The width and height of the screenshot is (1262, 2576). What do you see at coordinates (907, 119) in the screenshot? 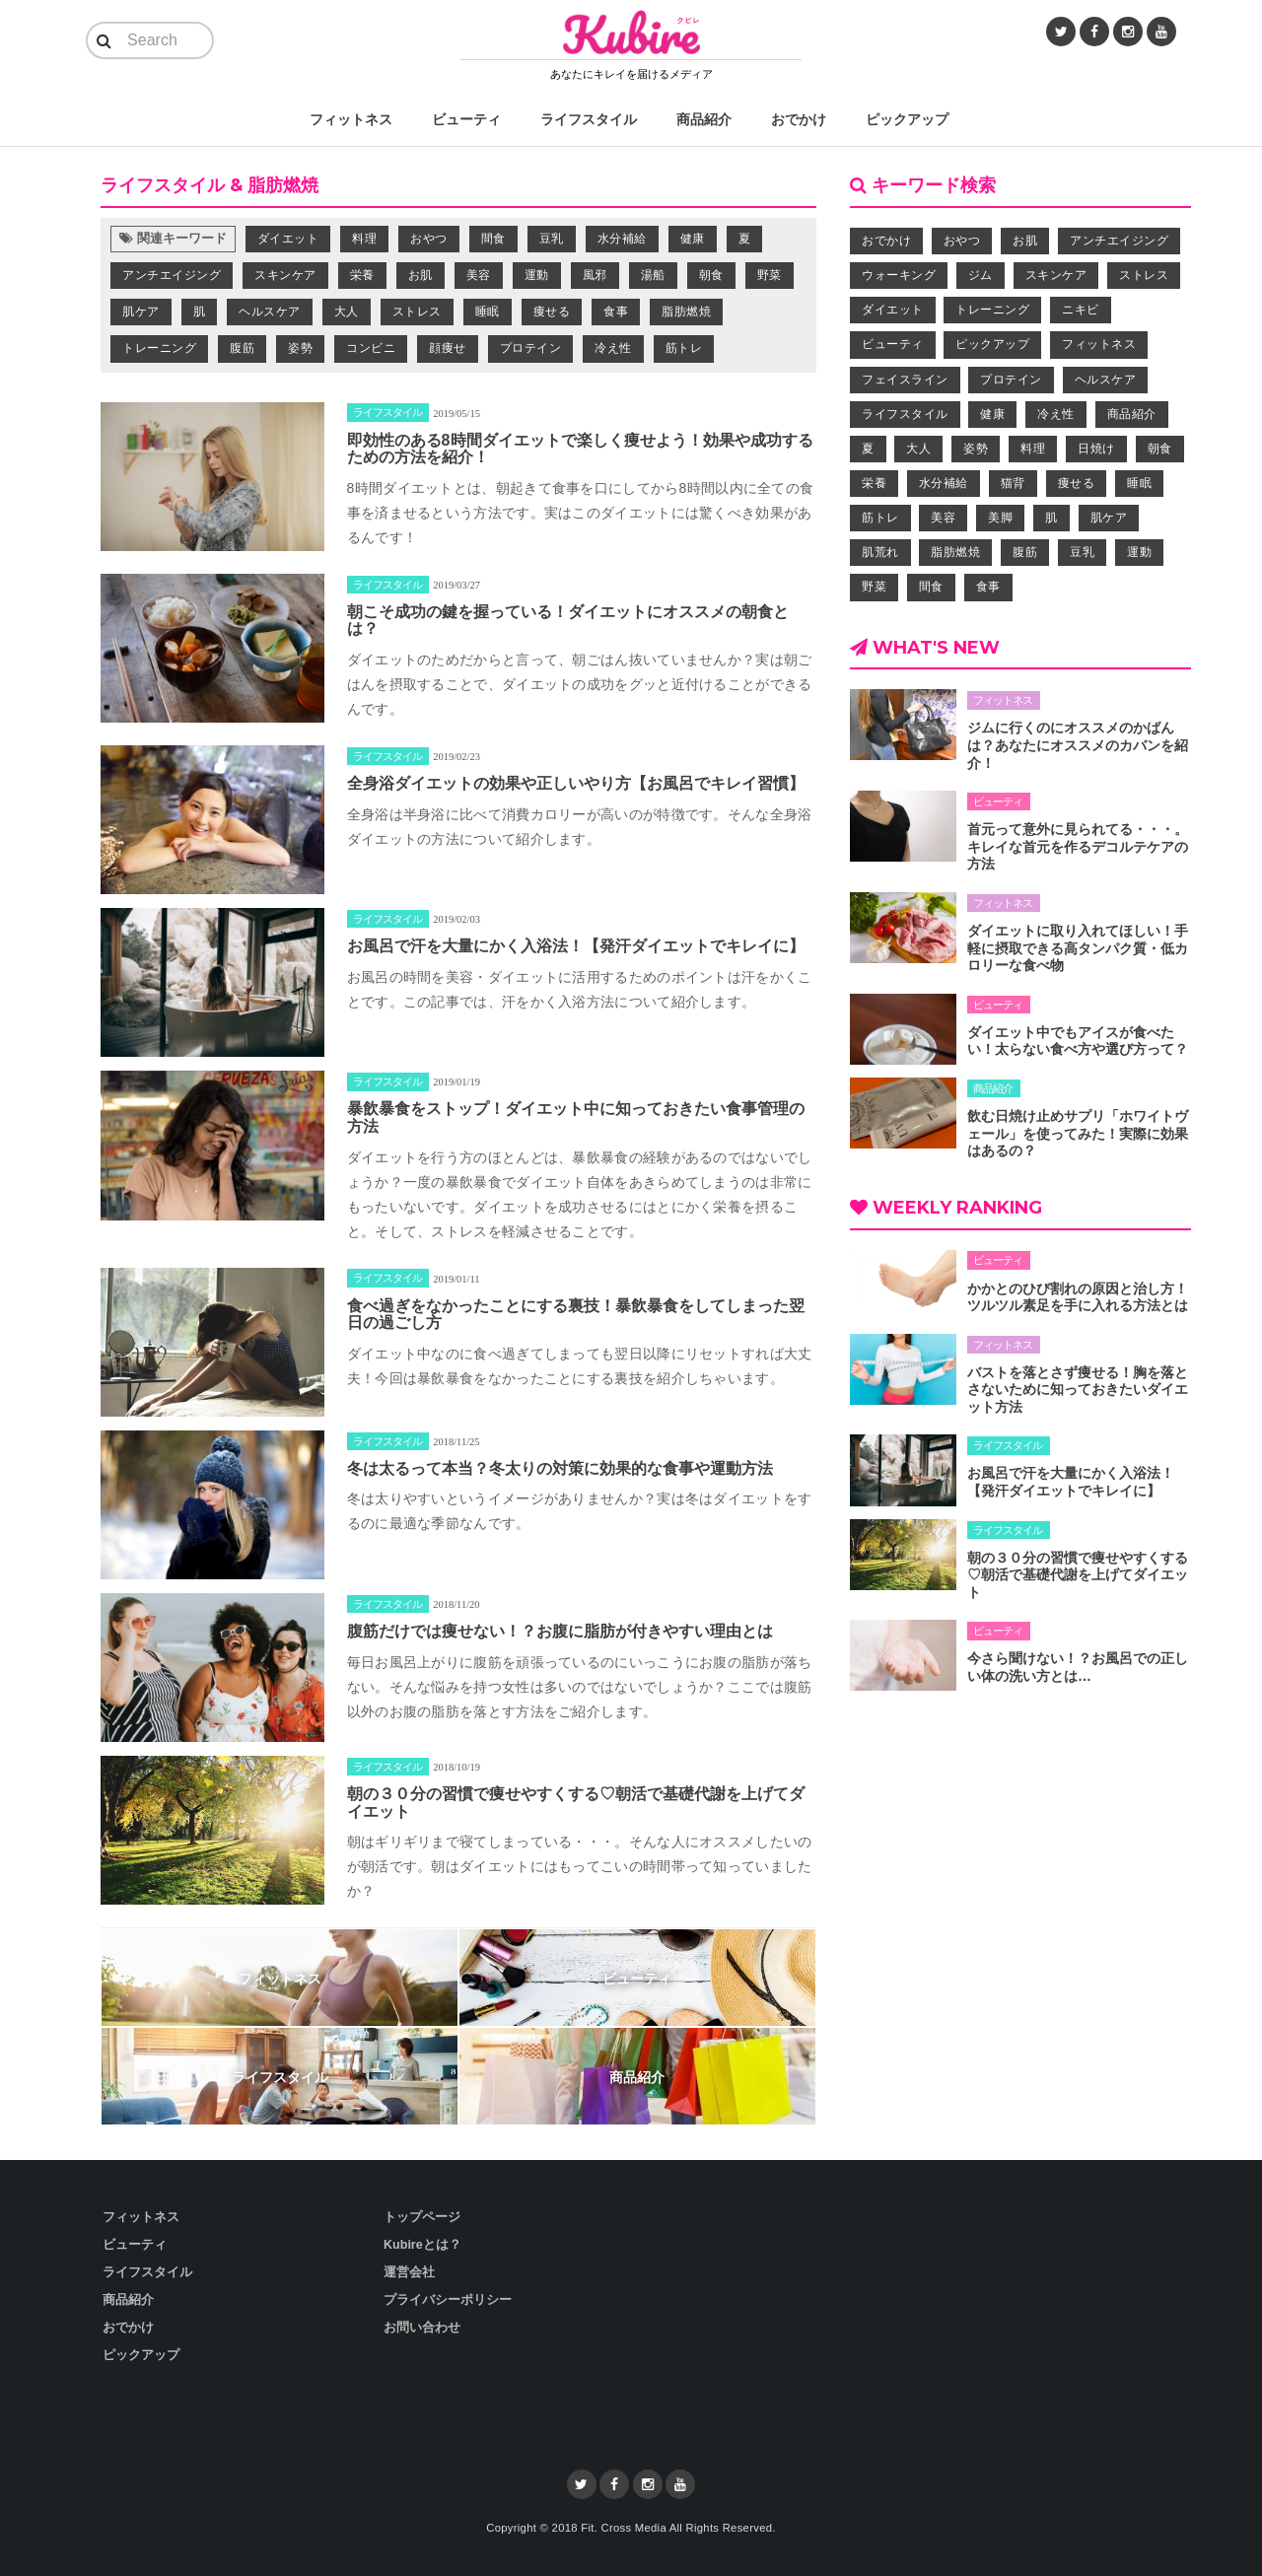
I see `ピックアップ` at bounding box center [907, 119].